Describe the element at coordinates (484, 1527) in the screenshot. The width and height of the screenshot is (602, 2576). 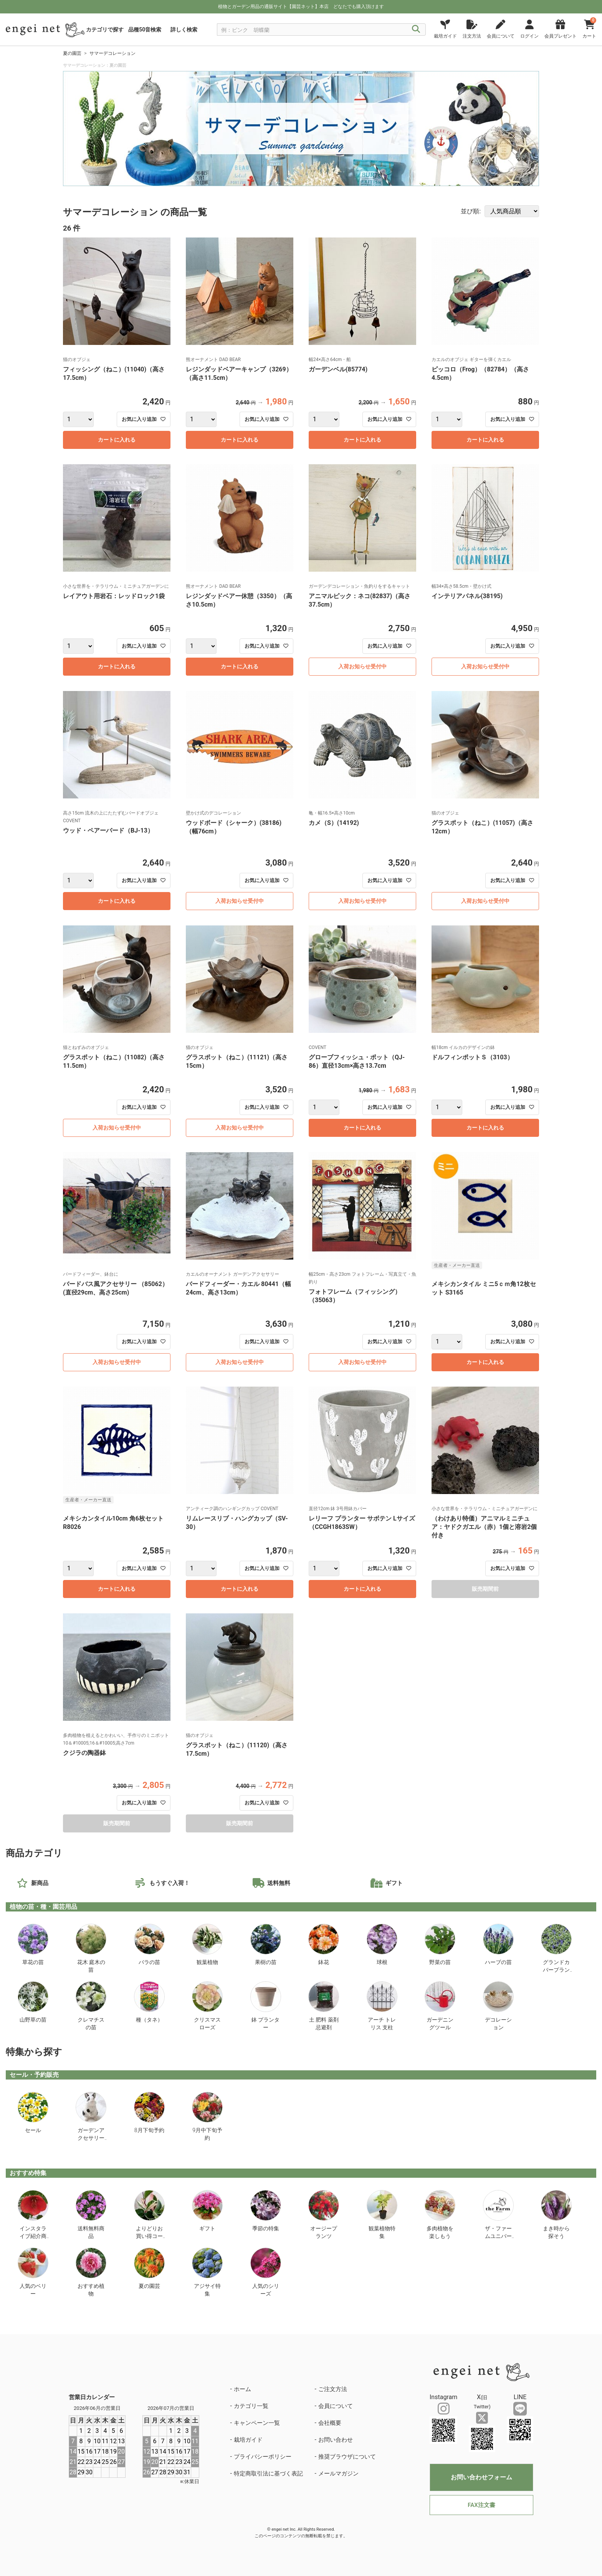
I see `（わけあり特価）アニマルミニチュア：ヤドクガエル（赤）1個と溶岩2個付き` at that location.